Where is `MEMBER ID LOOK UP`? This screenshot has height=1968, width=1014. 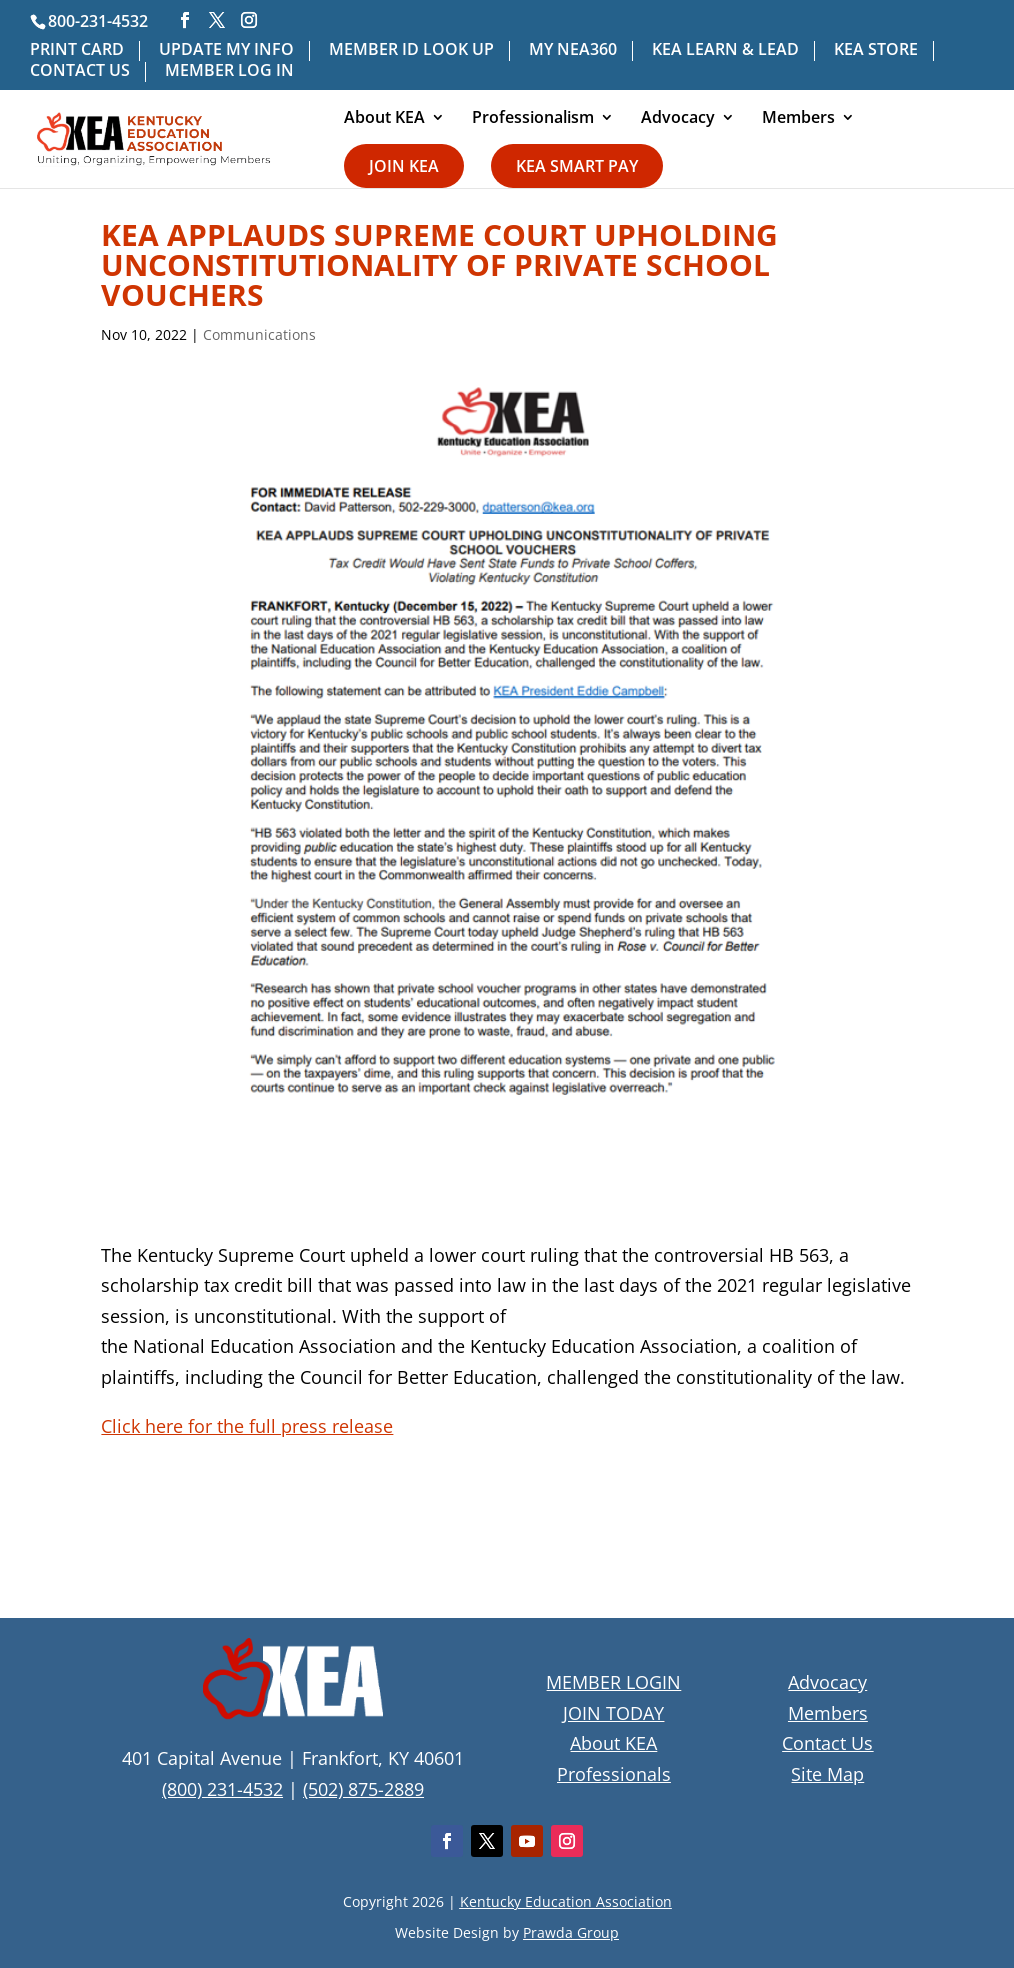 MEMBER ID LOOK UP is located at coordinates (411, 50).